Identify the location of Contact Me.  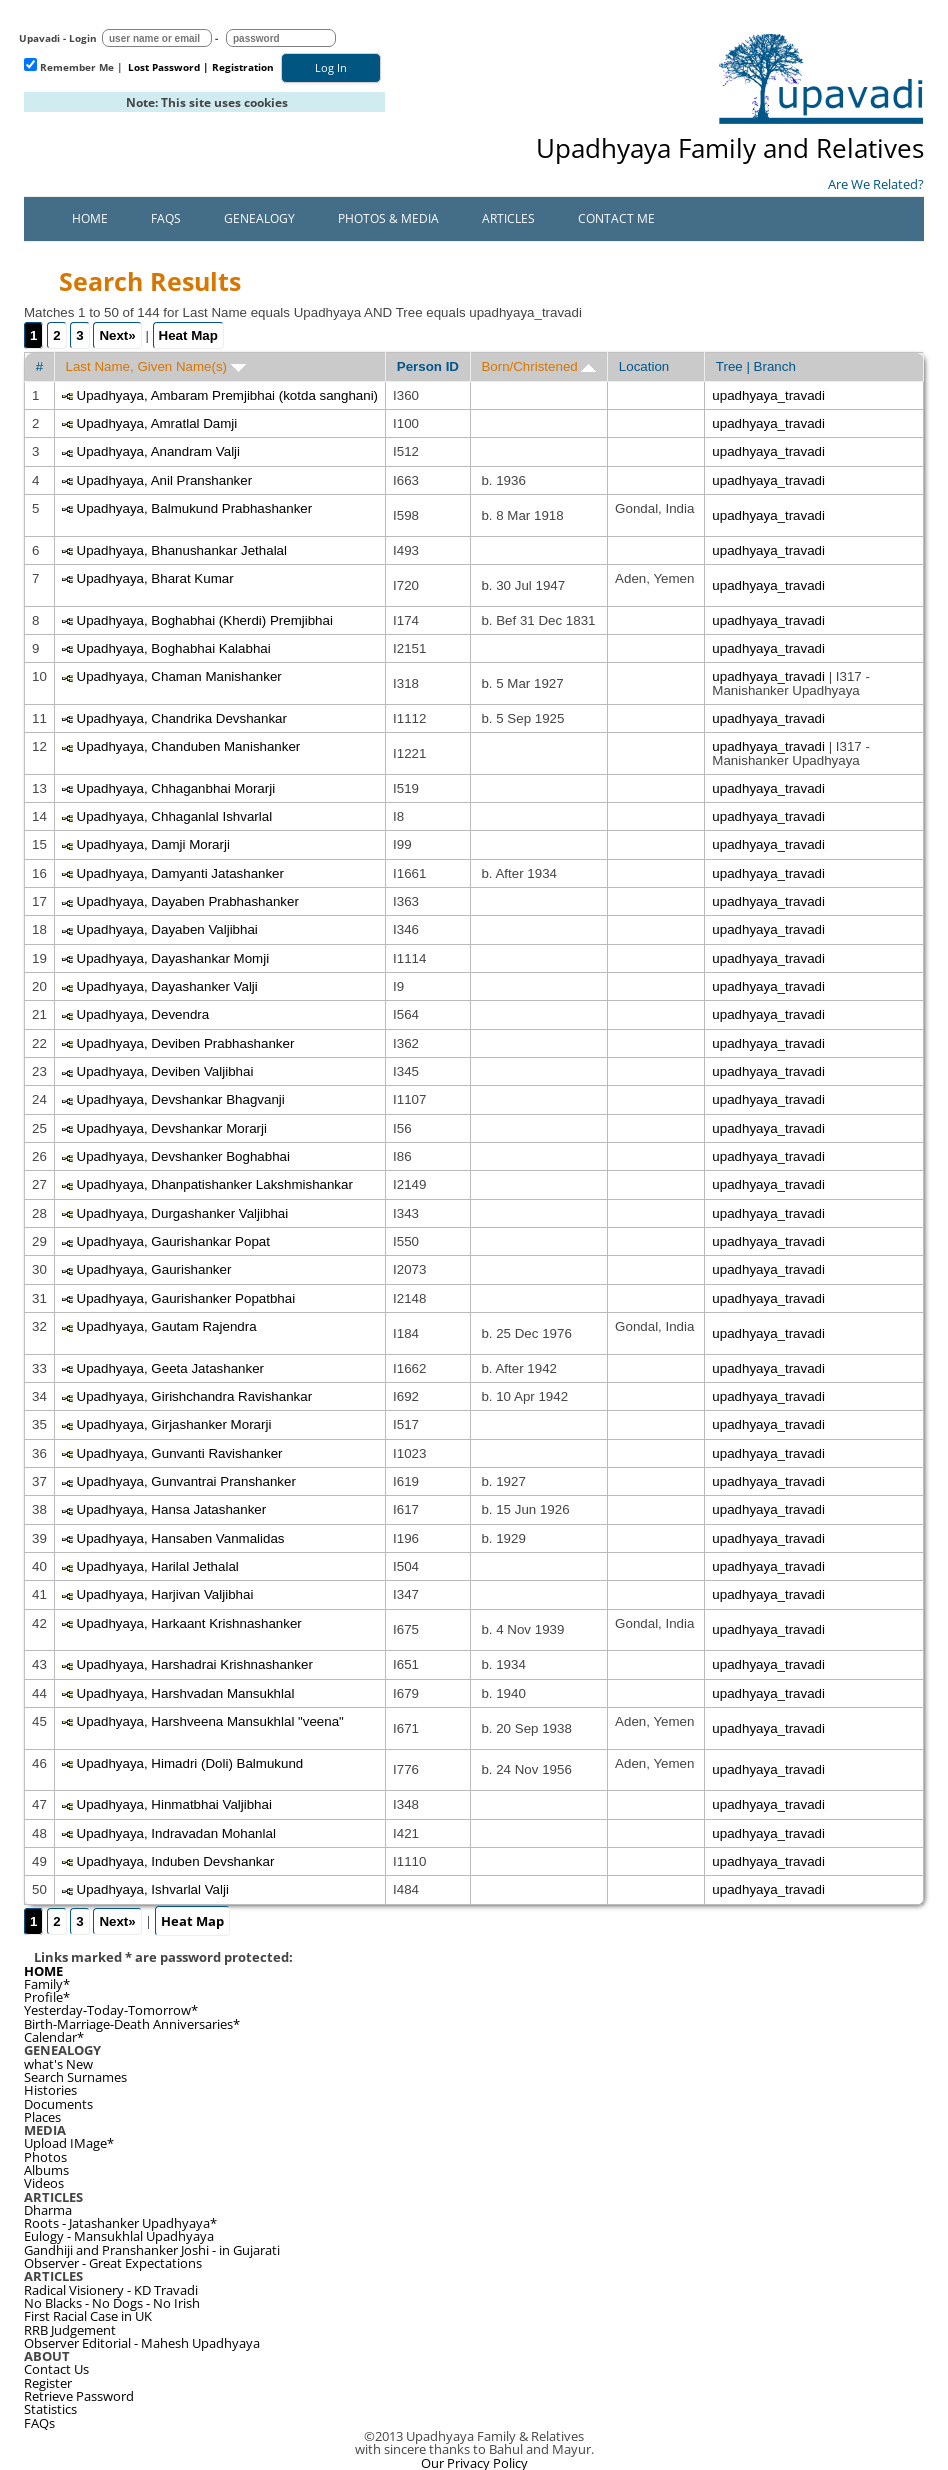
(616, 218).